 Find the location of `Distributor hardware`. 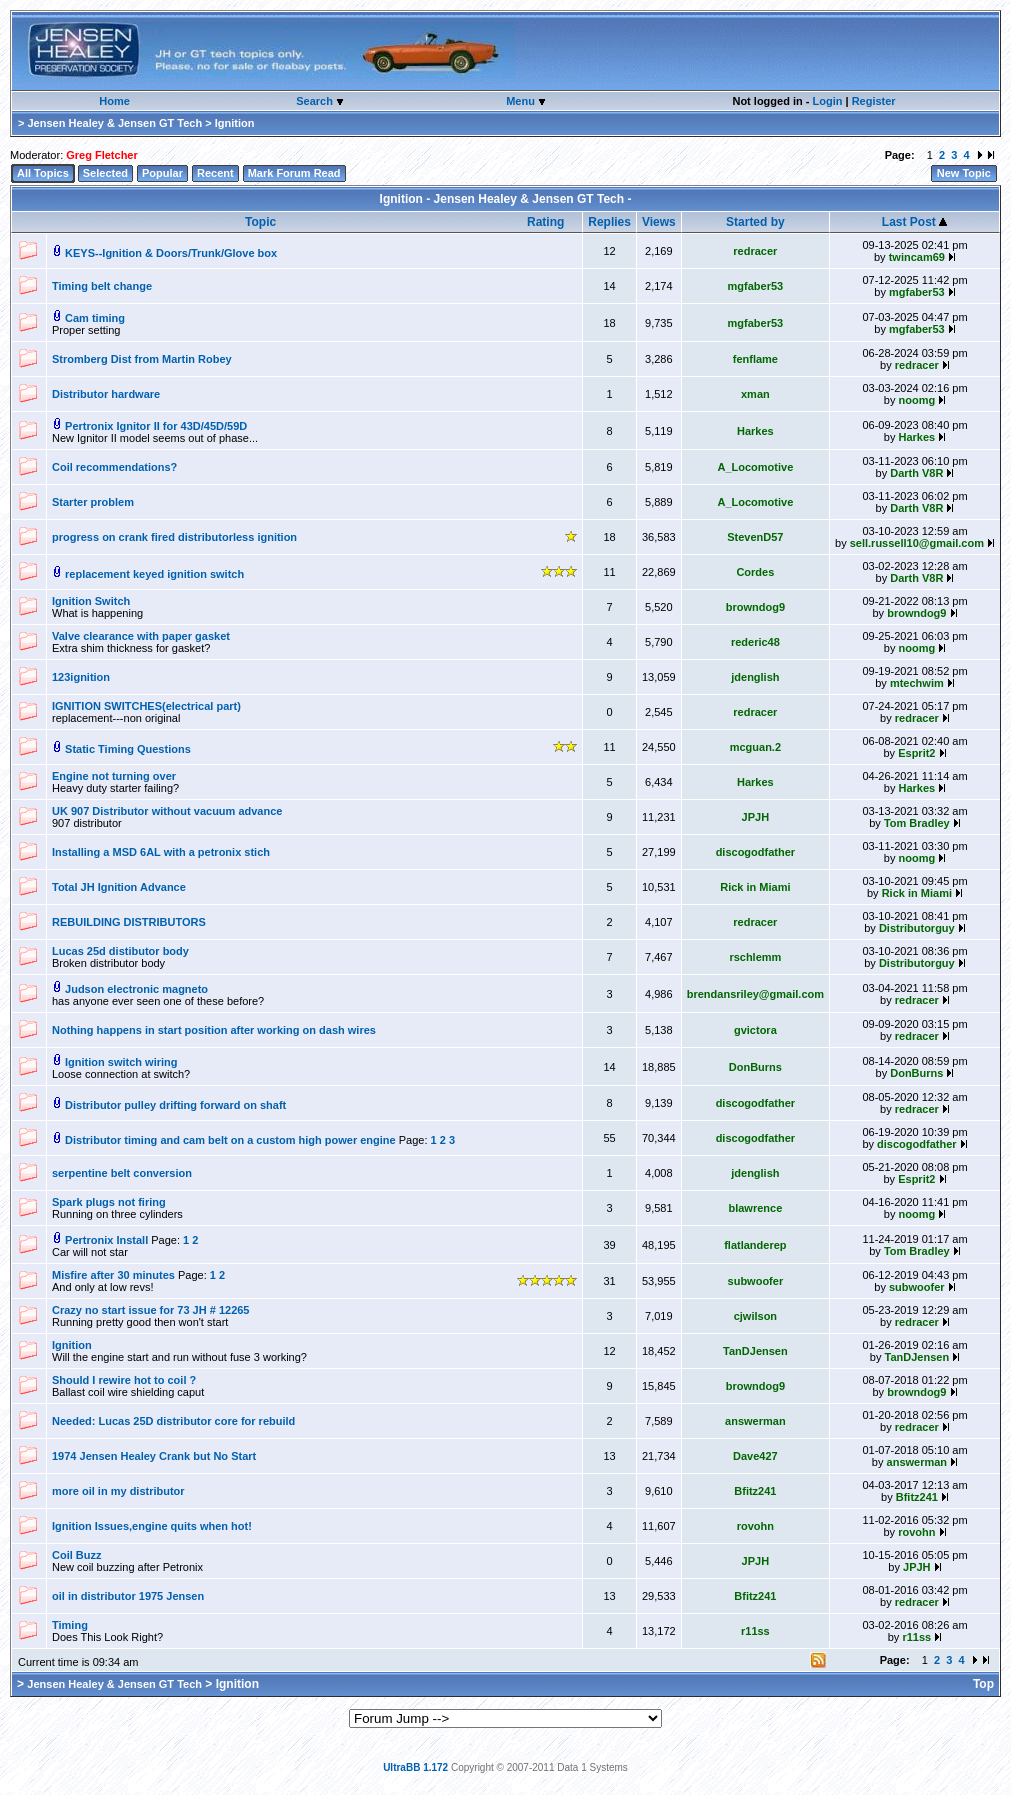

Distributor hardware is located at coordinates (106, 394).